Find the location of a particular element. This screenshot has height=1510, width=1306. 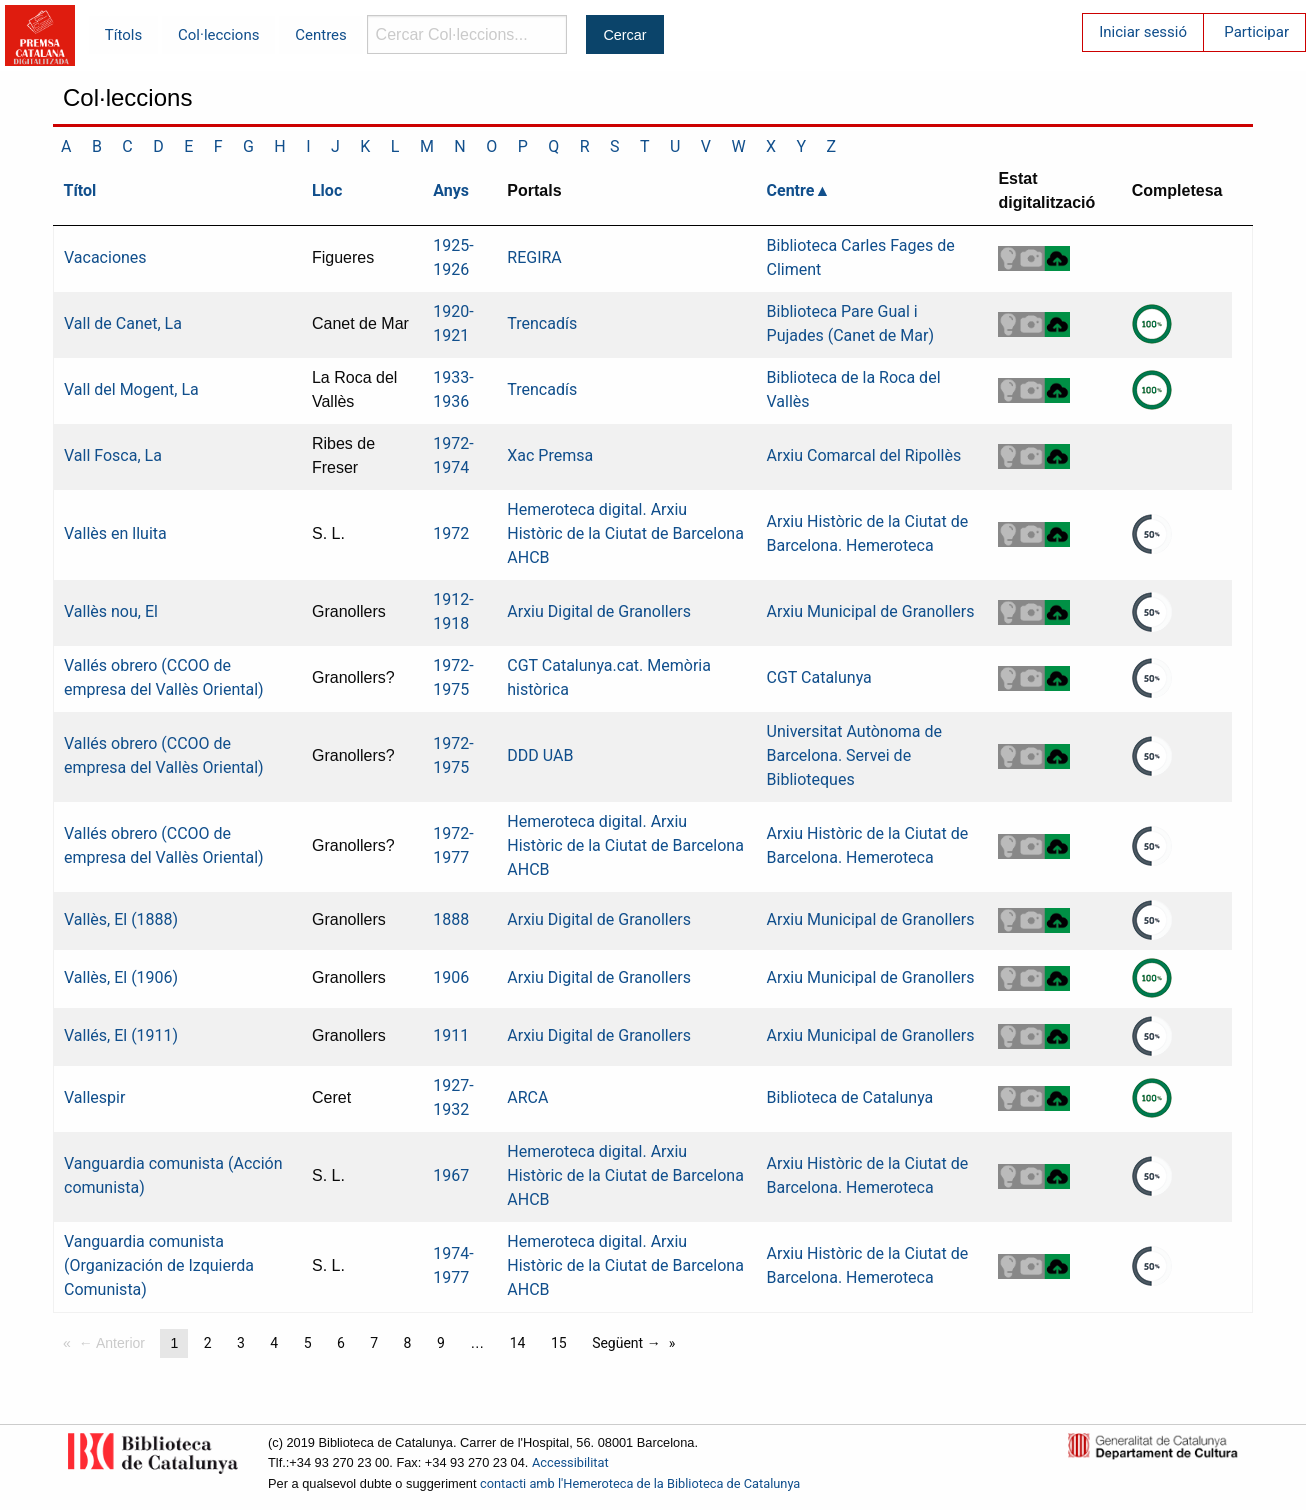

Títol is located at coordinates (80, 190).